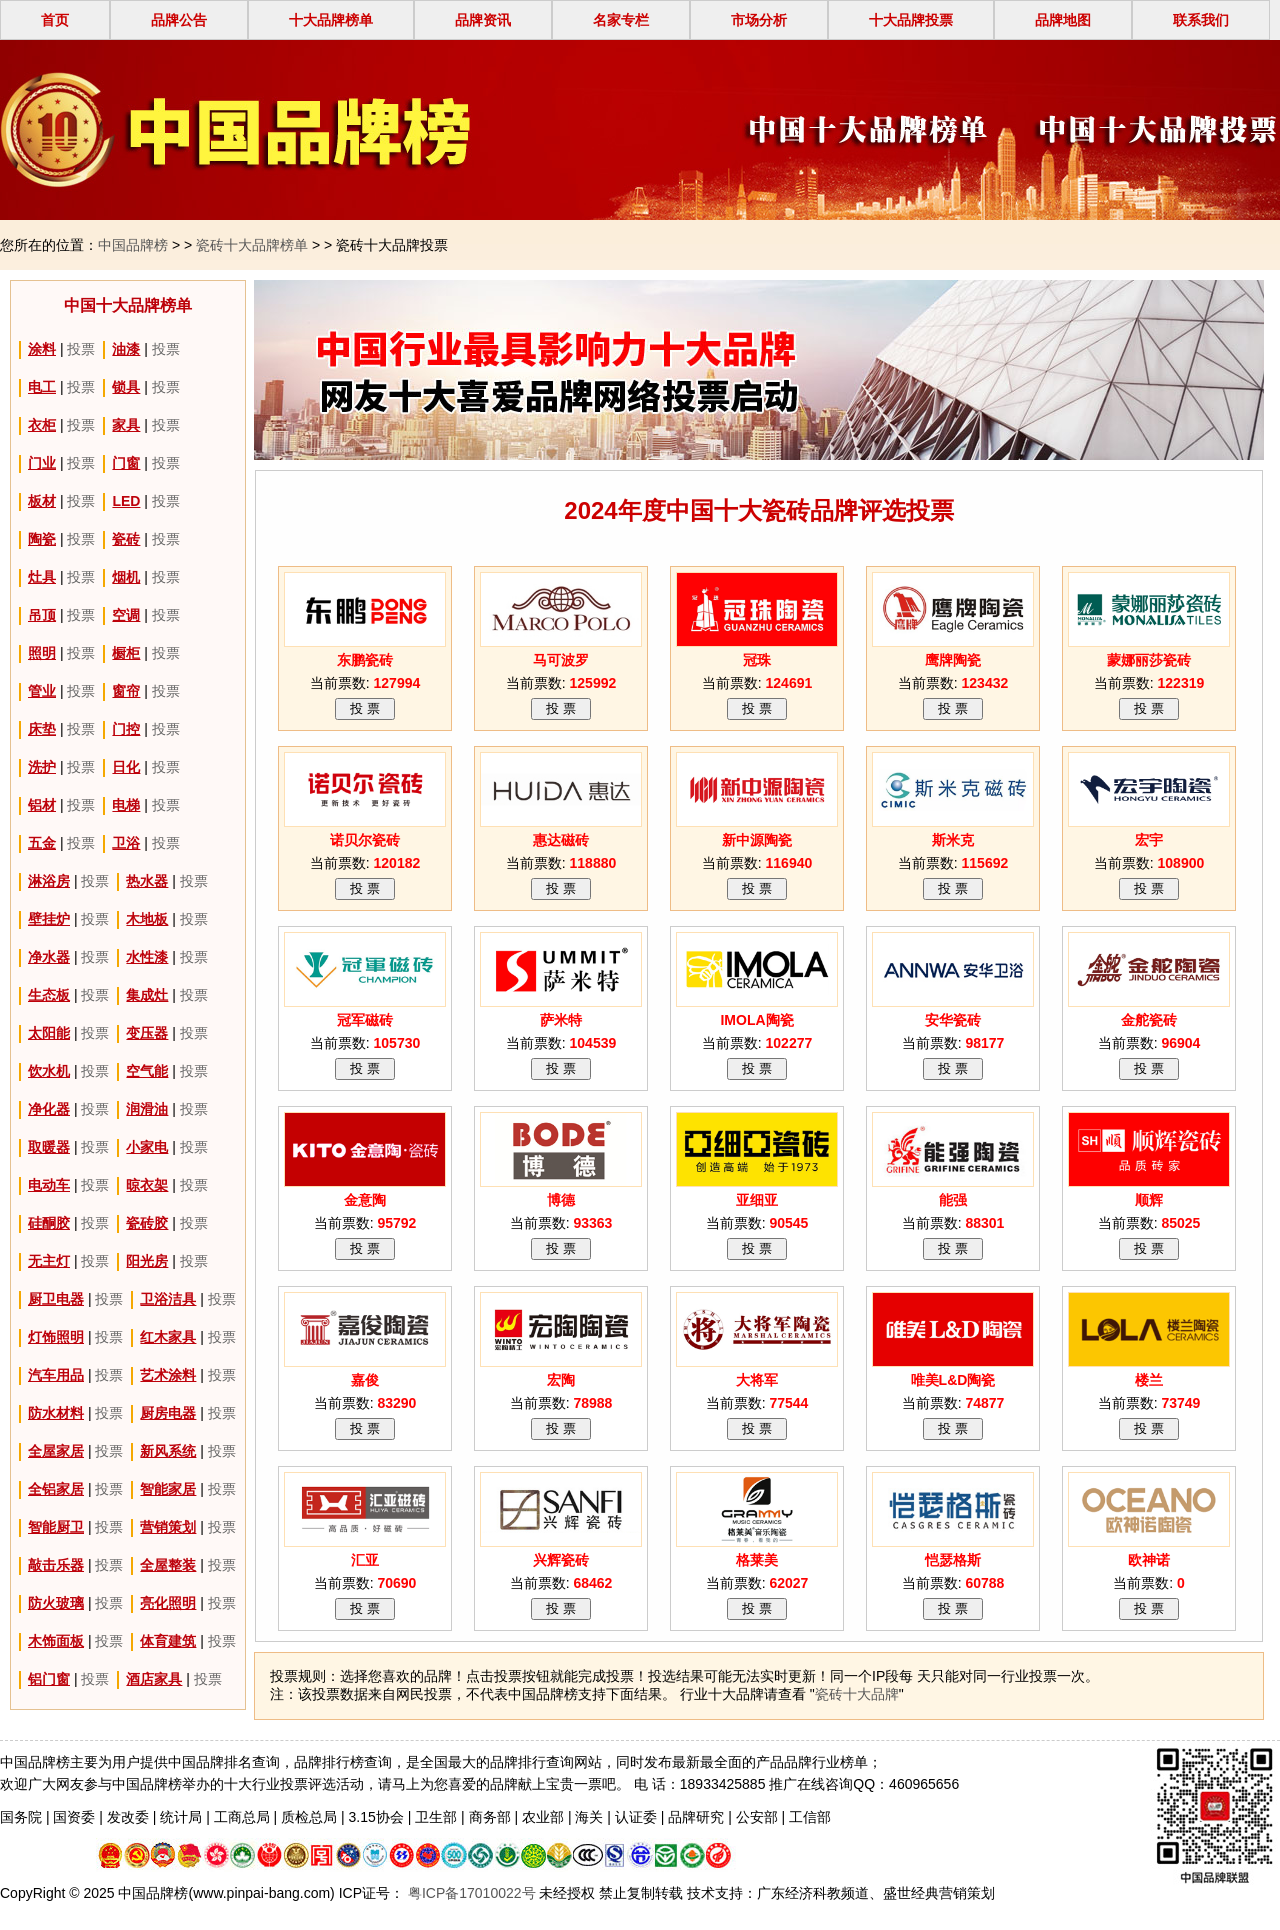 Image resolution: width=1280 pixels, height=1930 pixels. I want to click on 日化, so click(126, 767).